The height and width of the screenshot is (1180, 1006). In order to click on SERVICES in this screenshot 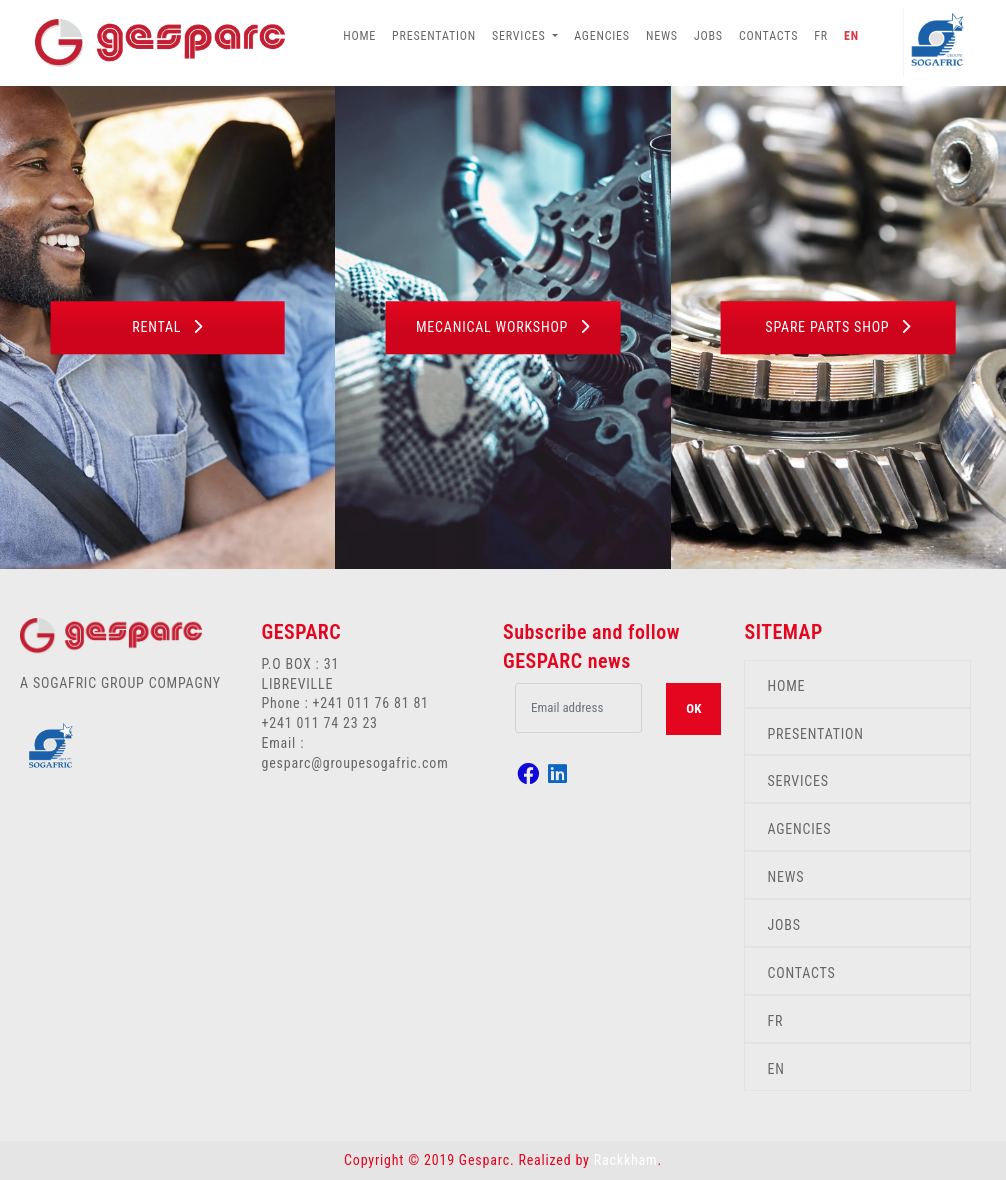, I will do `click(797, 781)`.